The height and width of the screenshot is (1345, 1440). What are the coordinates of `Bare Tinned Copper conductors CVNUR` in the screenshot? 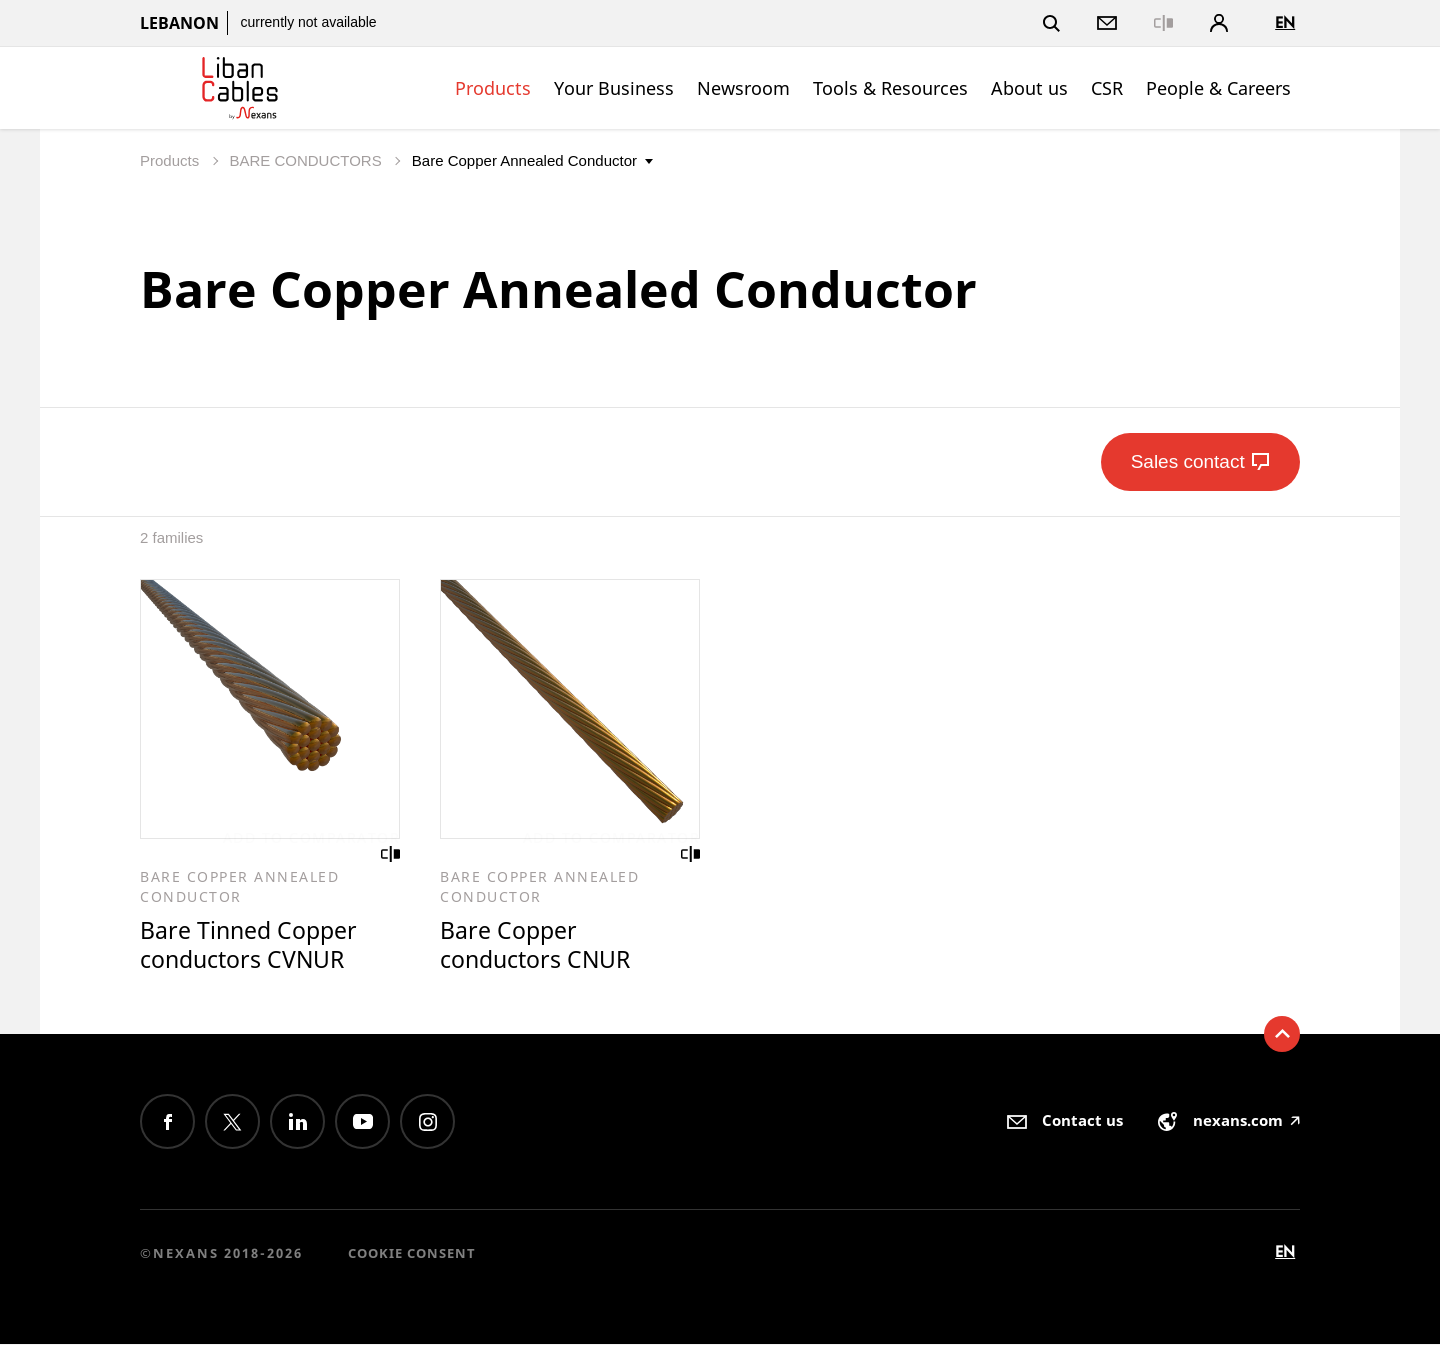 It's located at (248, 945).